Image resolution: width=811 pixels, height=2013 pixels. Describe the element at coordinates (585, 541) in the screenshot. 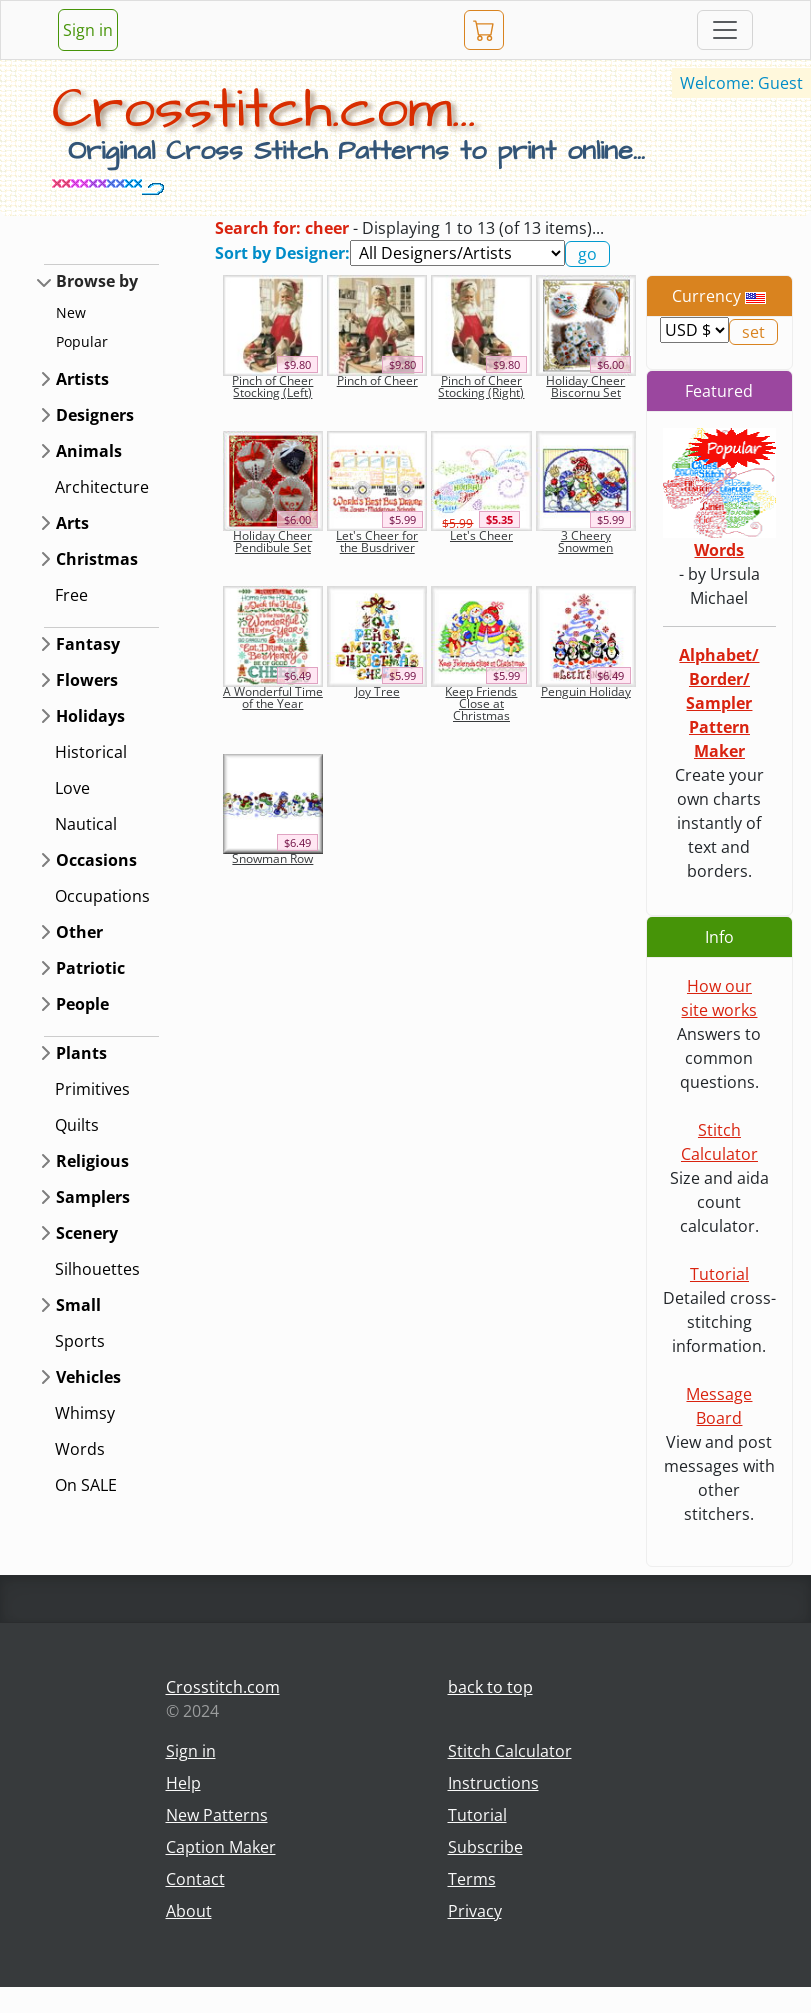

I see `3 Cheery Snowmen` at that location.